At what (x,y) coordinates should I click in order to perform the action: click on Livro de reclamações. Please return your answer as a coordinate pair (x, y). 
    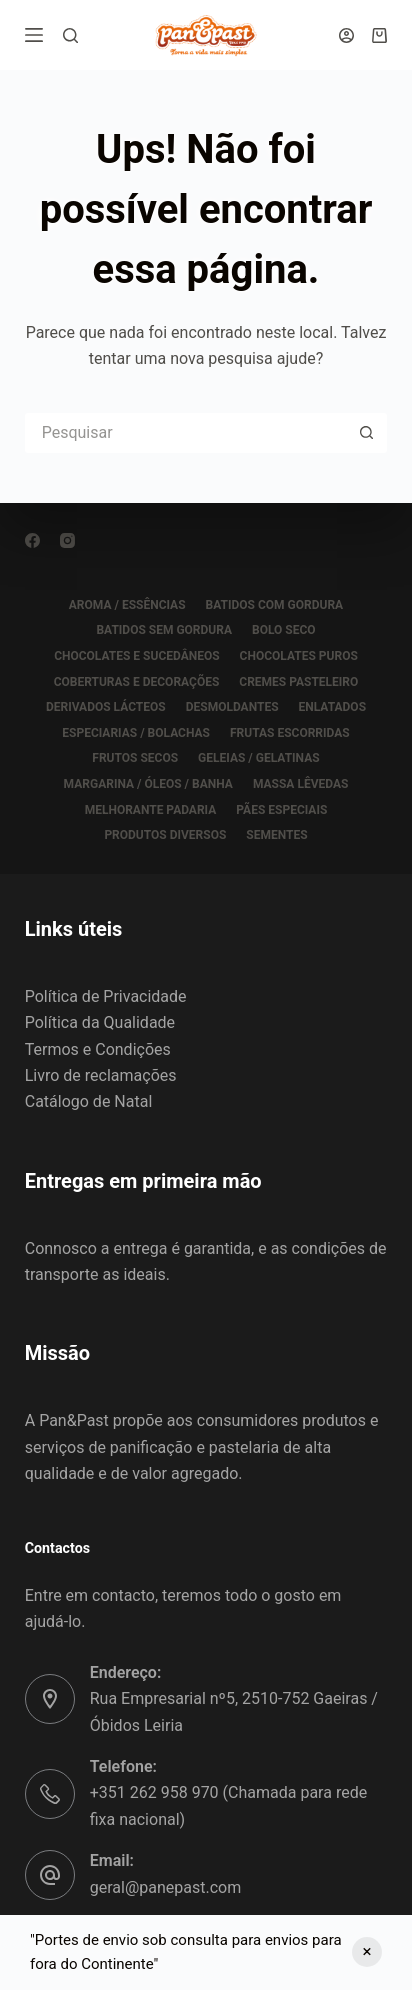
    Looking at the image, I should click on (101, 1075).